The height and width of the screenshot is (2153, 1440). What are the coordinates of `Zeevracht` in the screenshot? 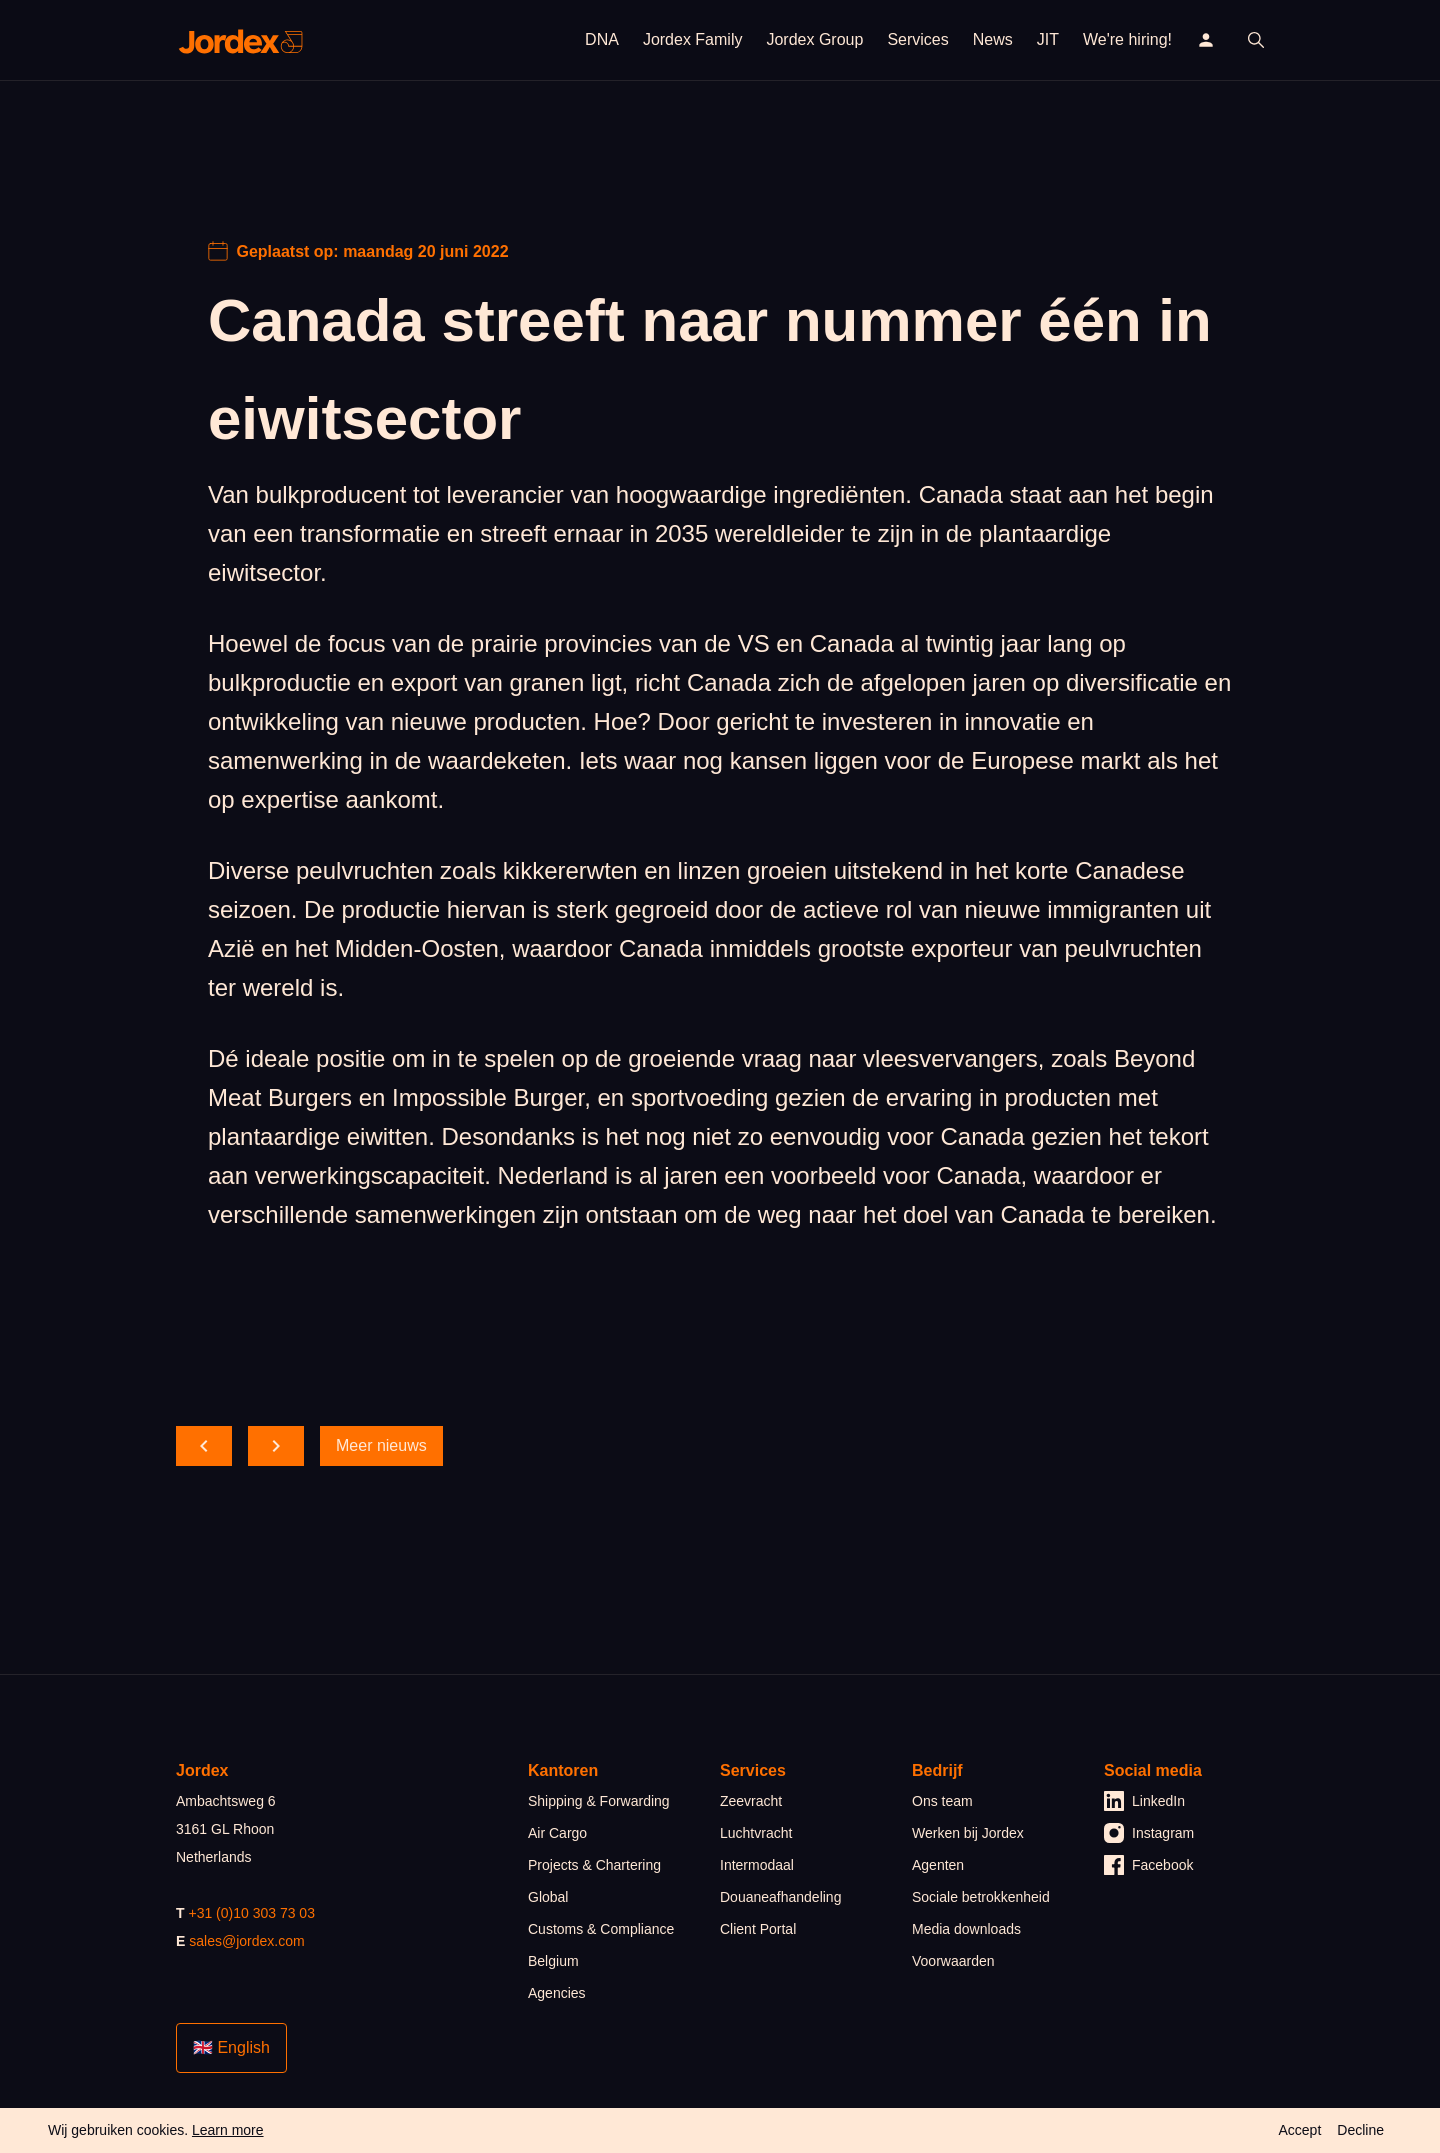 It's located at (751, 1801).